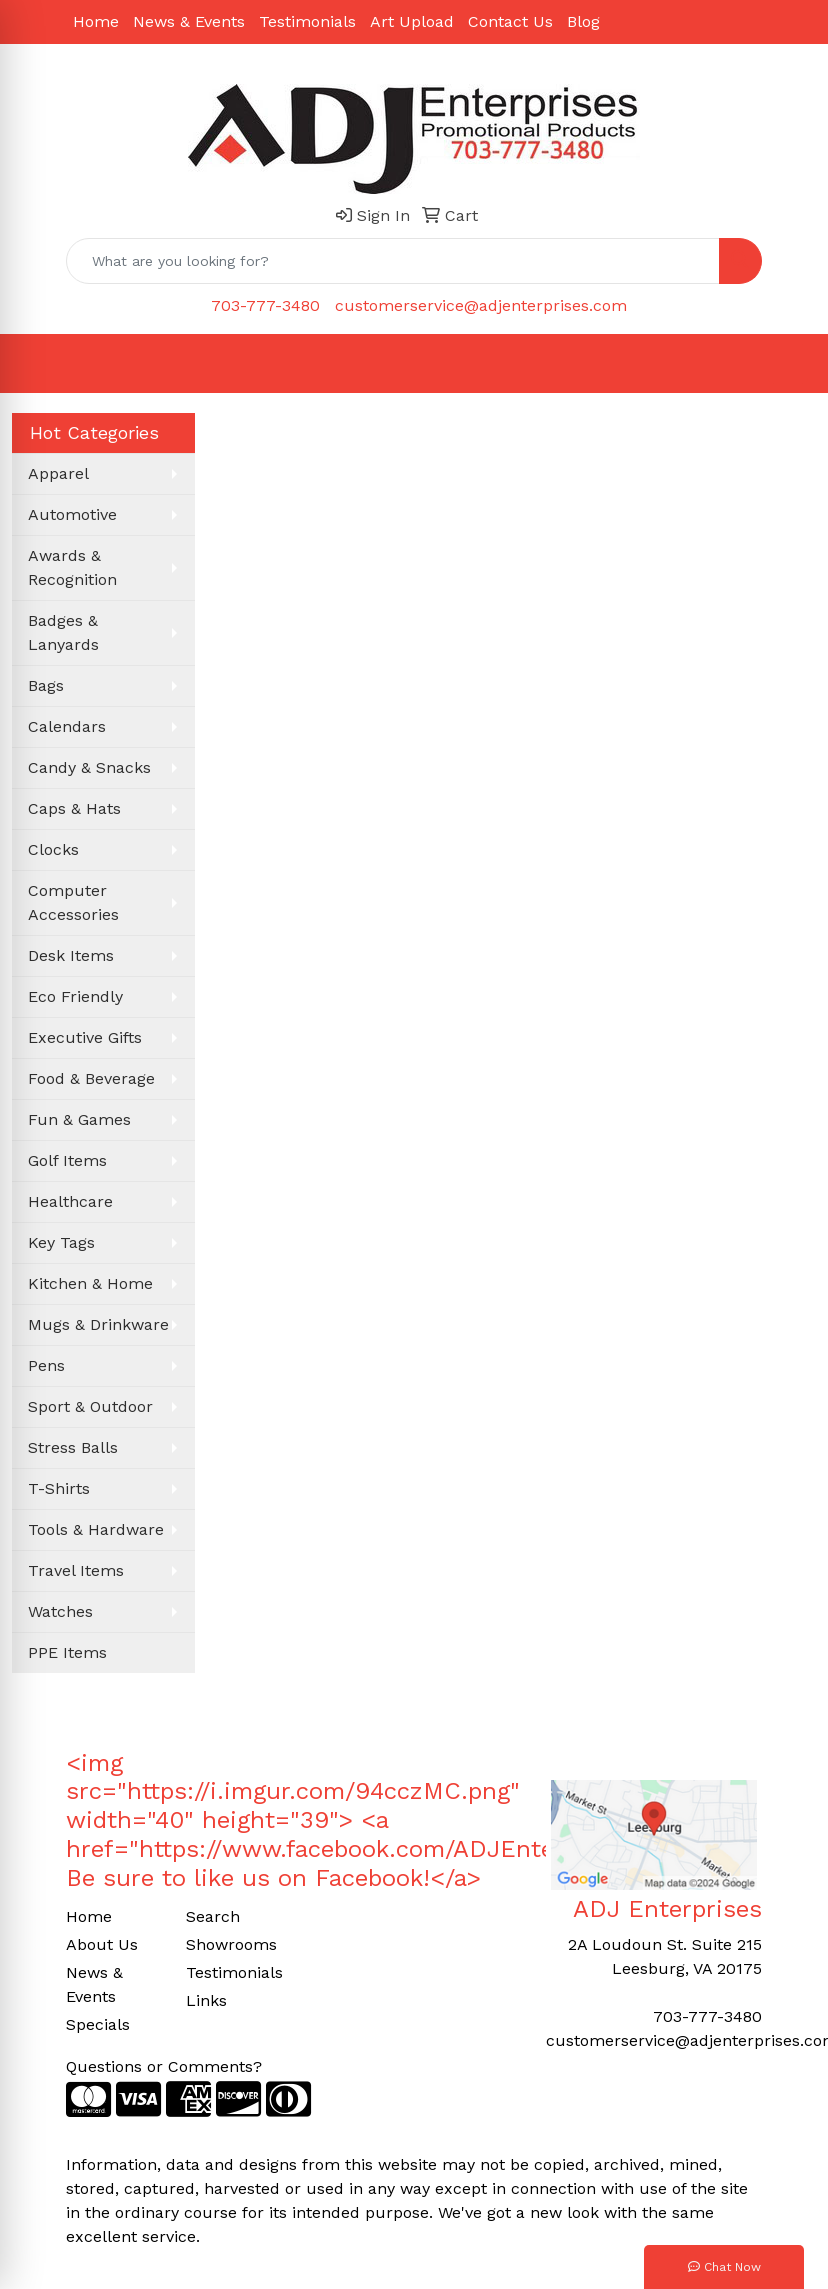 The width and height of the screenshot is (828, 2289). Describe the element at coordinates (63, 632) in the screenshot. I see `Badges & Lanyards` at that location.